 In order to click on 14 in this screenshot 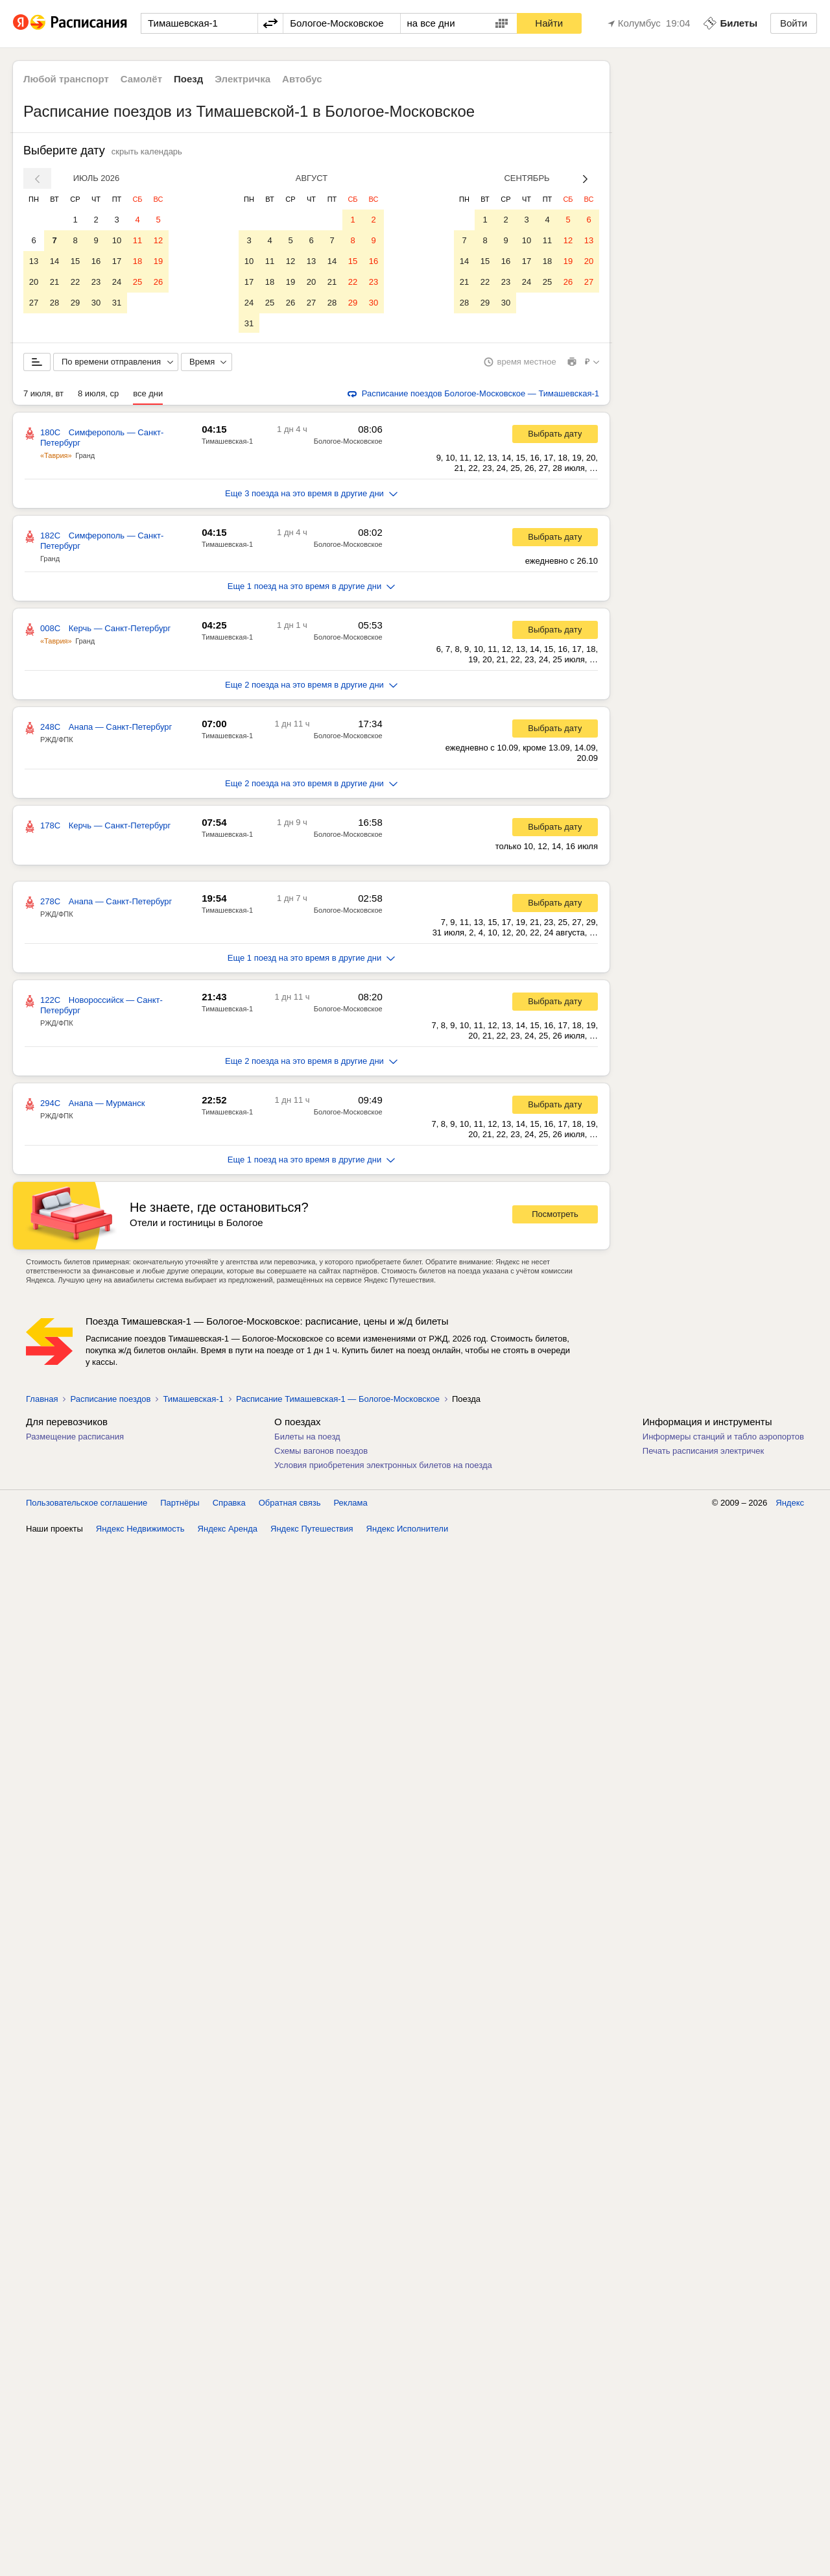, I will do `click(54, 261)`.